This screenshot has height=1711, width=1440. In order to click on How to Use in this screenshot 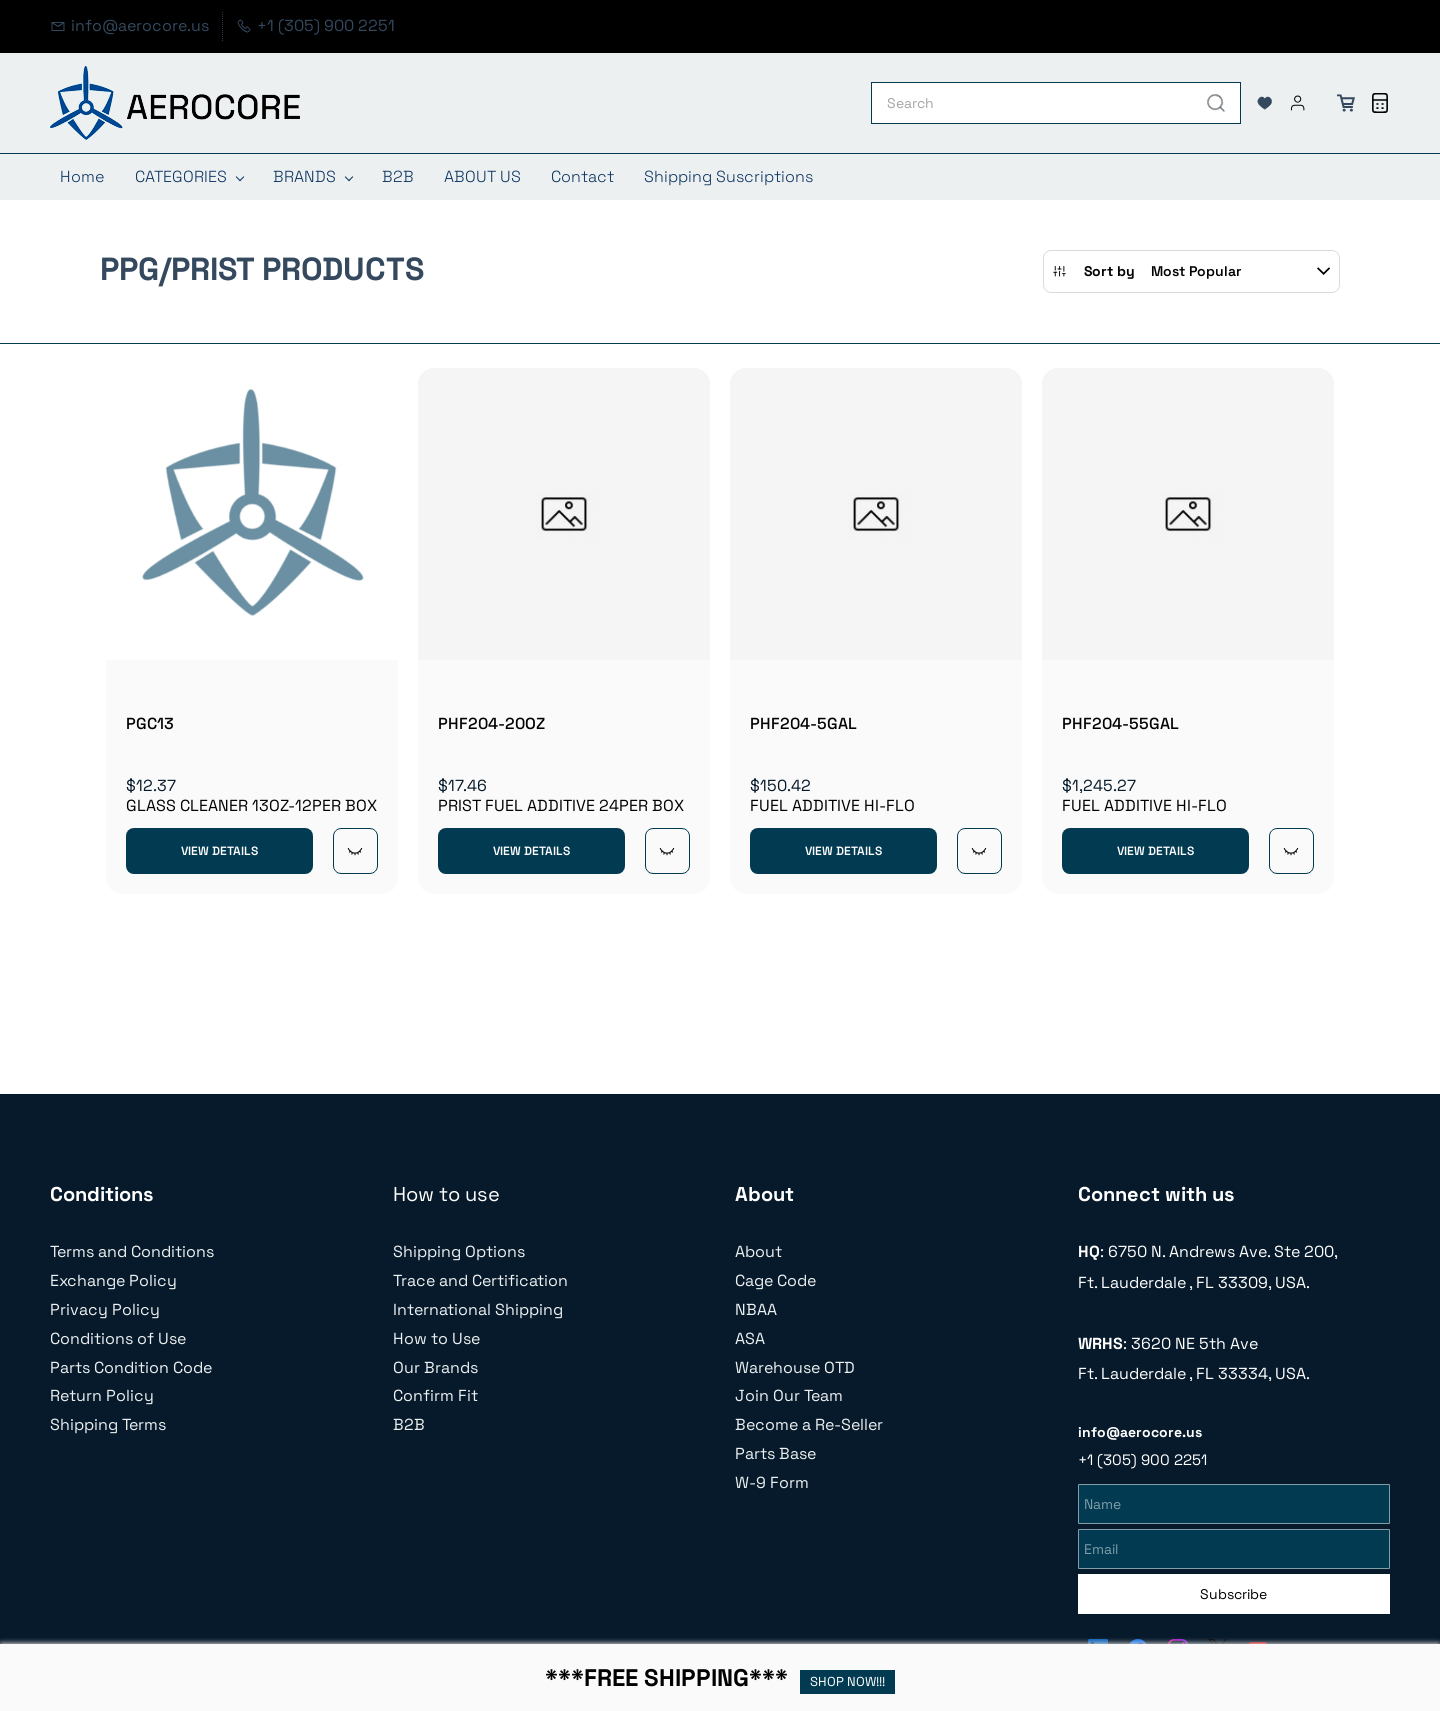, I will do `click(436, 1338)`.